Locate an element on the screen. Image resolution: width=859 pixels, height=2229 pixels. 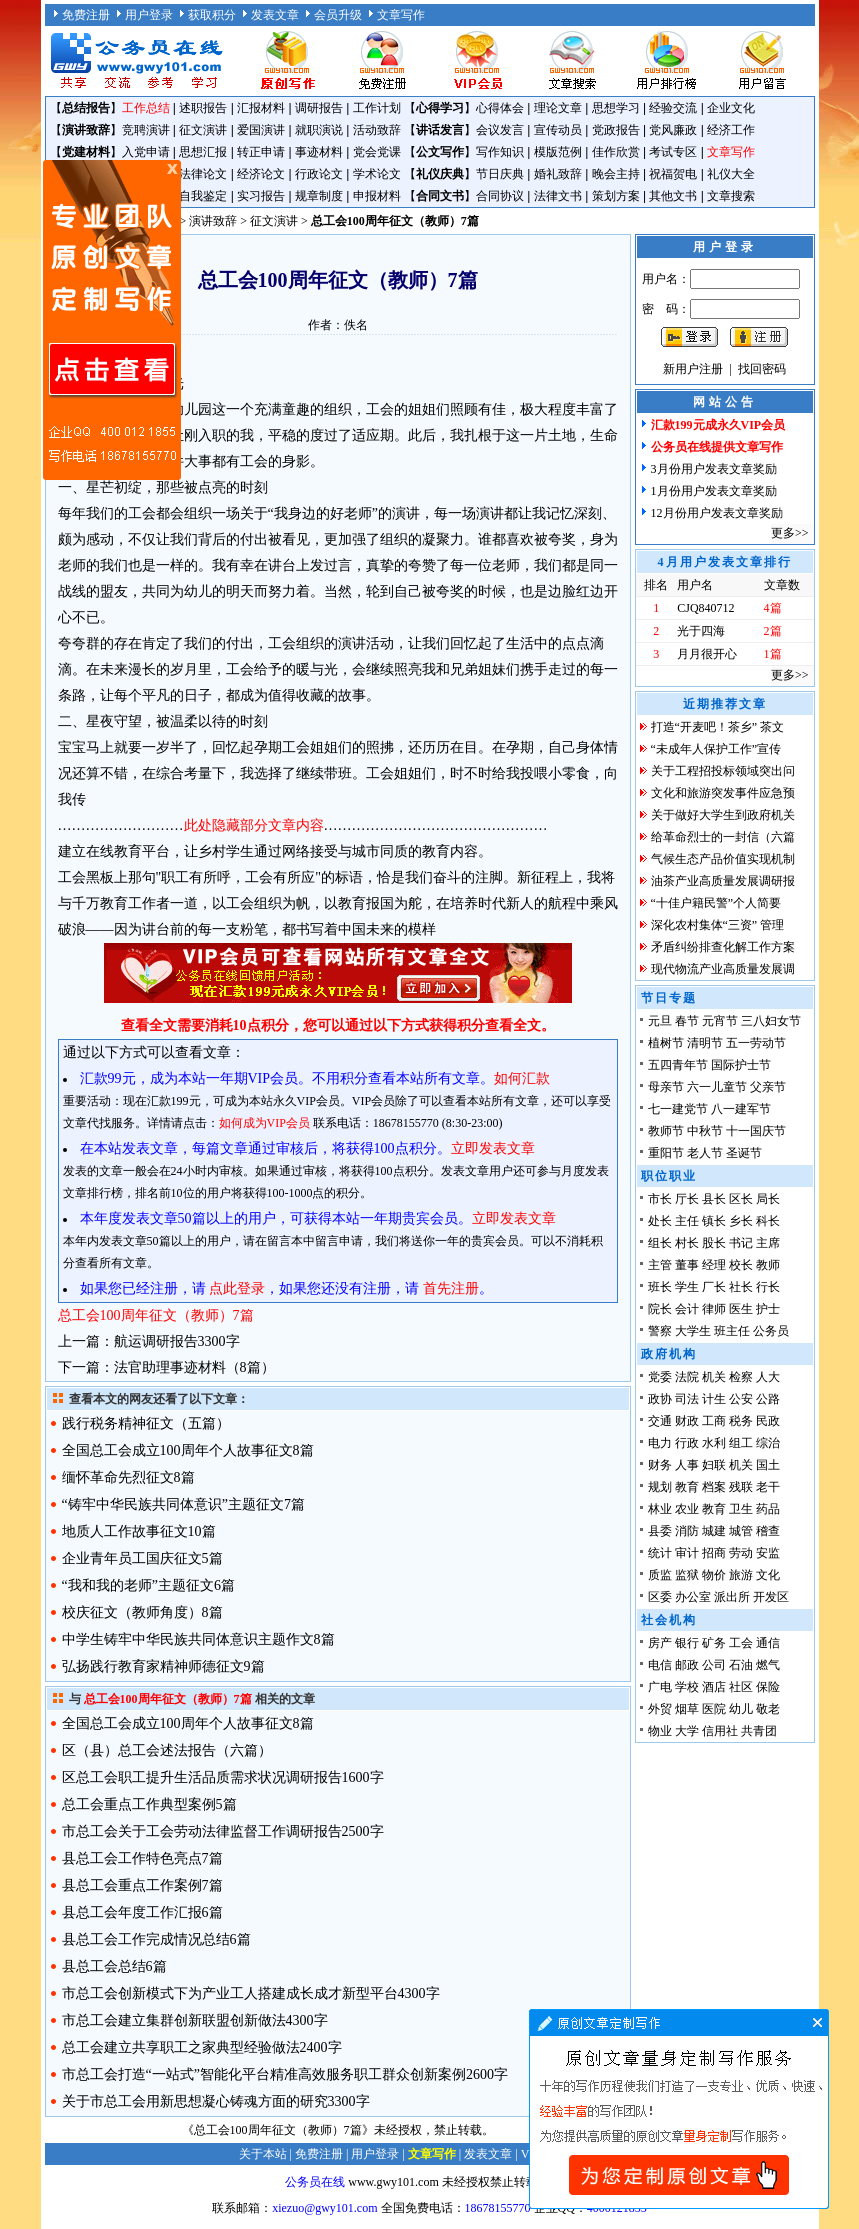
点此登录 is located at coordinates (237, 1288).